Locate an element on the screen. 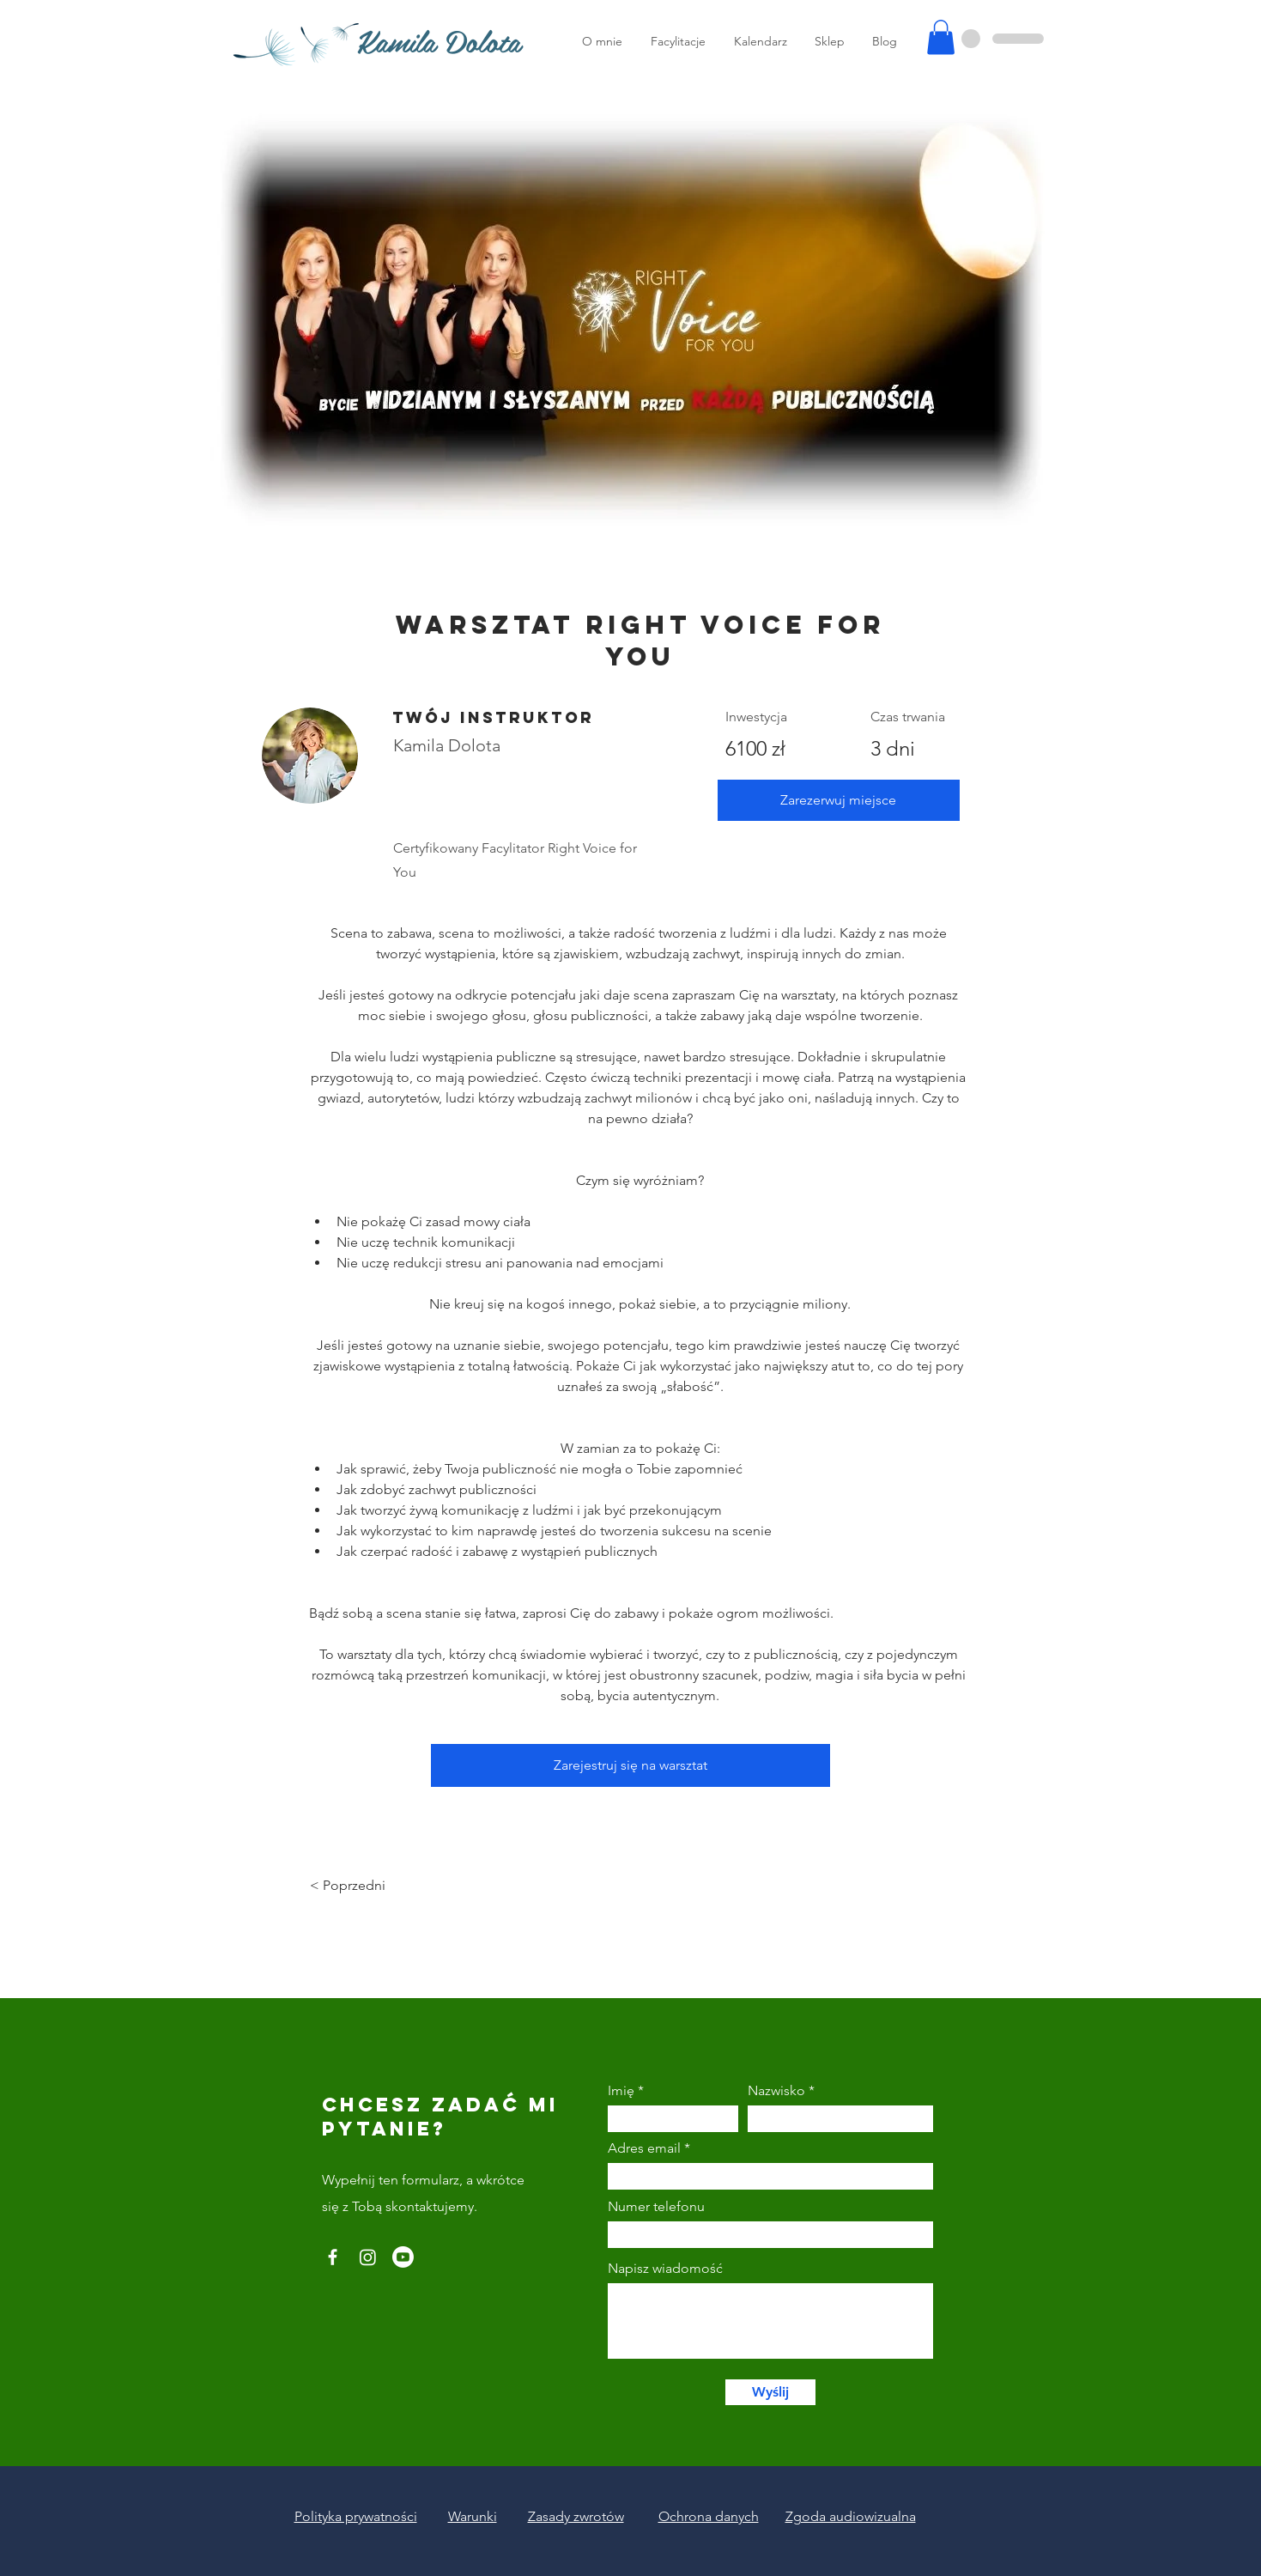 The width and height of the screenshot is (1261, 2576). [Wyślij] is located at coordinates (770, 2392).